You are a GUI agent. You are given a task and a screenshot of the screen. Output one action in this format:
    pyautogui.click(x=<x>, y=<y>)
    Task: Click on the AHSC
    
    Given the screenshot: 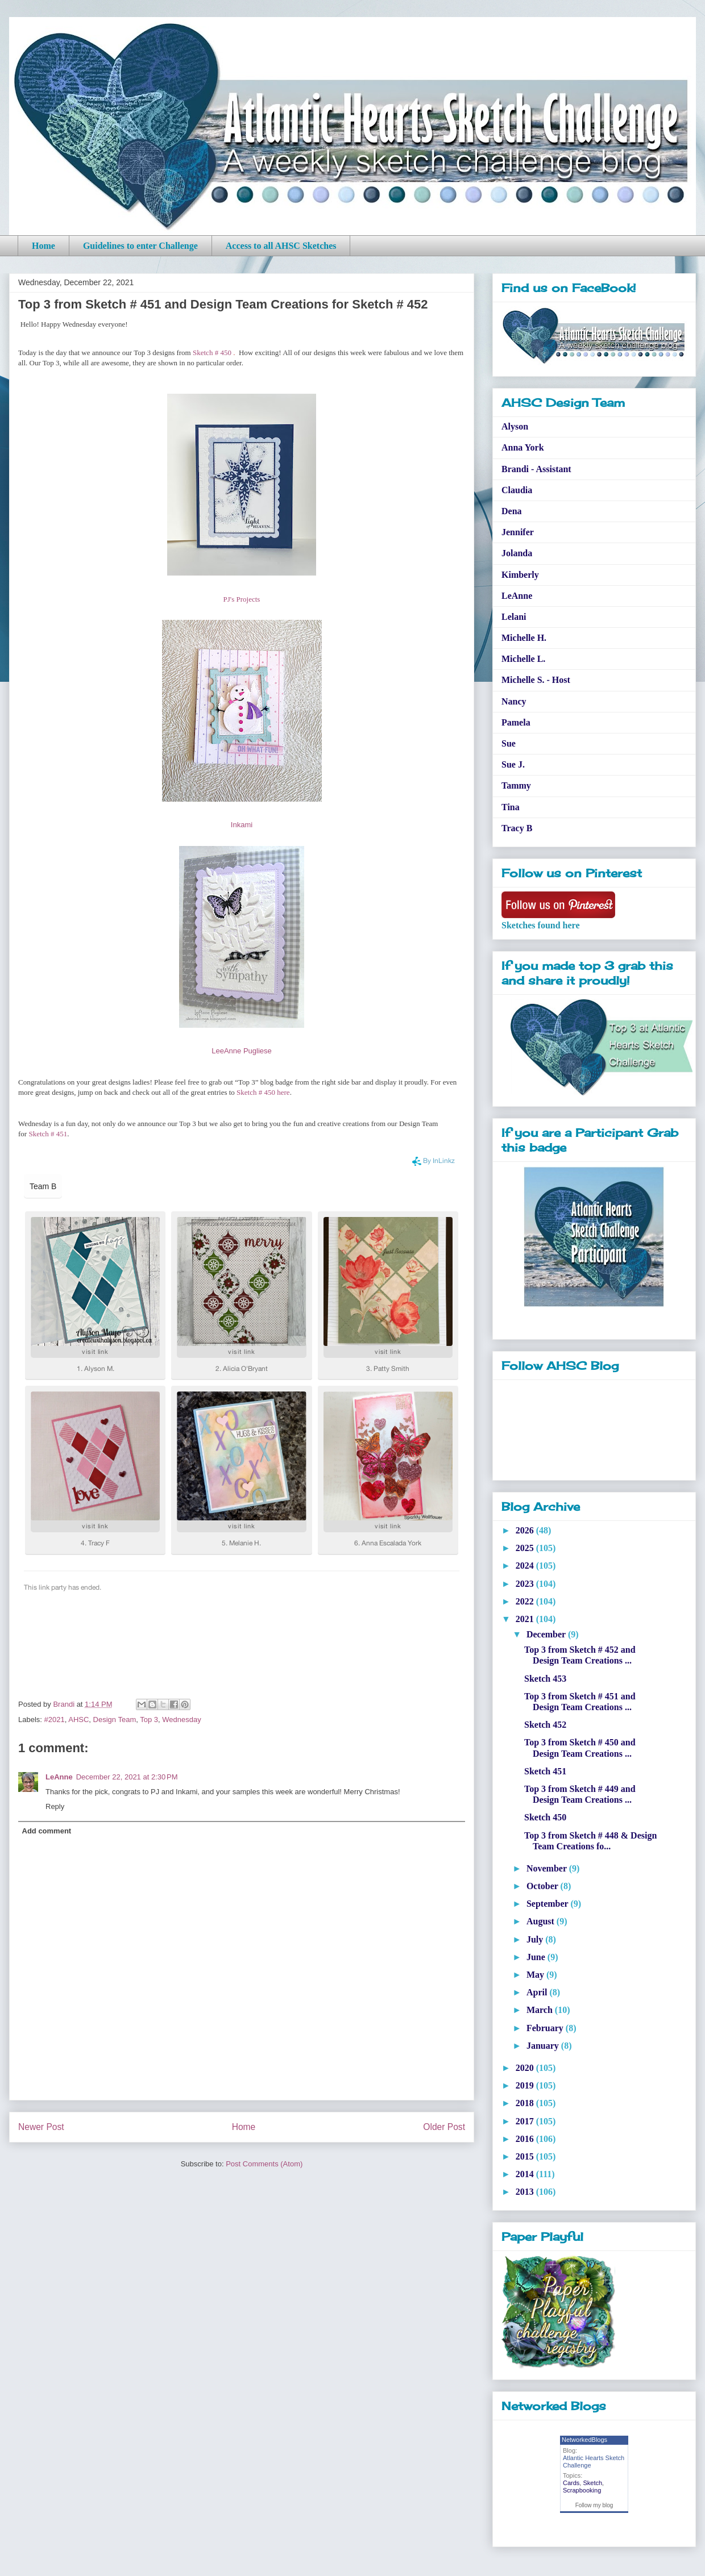 What is the action you would take?
    pyautogui.click(x=78, y=1719)
    